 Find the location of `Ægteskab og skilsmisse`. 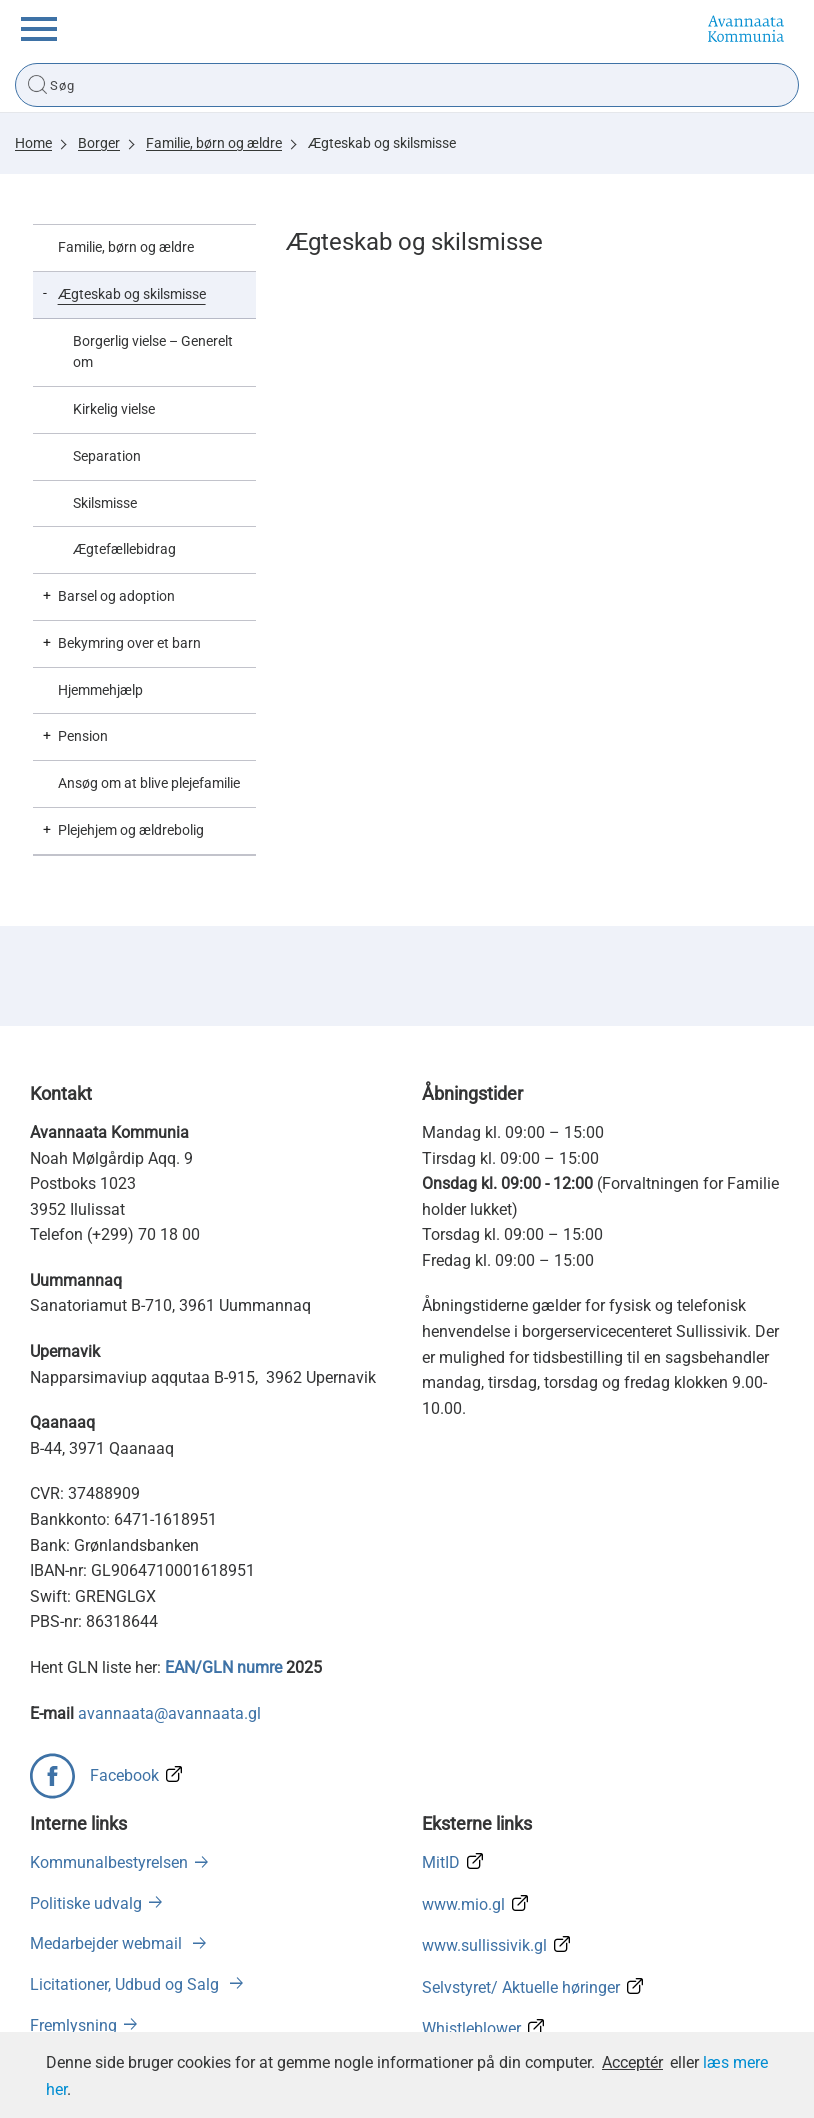

Ægteskab og skilsmisse is located at coordinates (382, 143).